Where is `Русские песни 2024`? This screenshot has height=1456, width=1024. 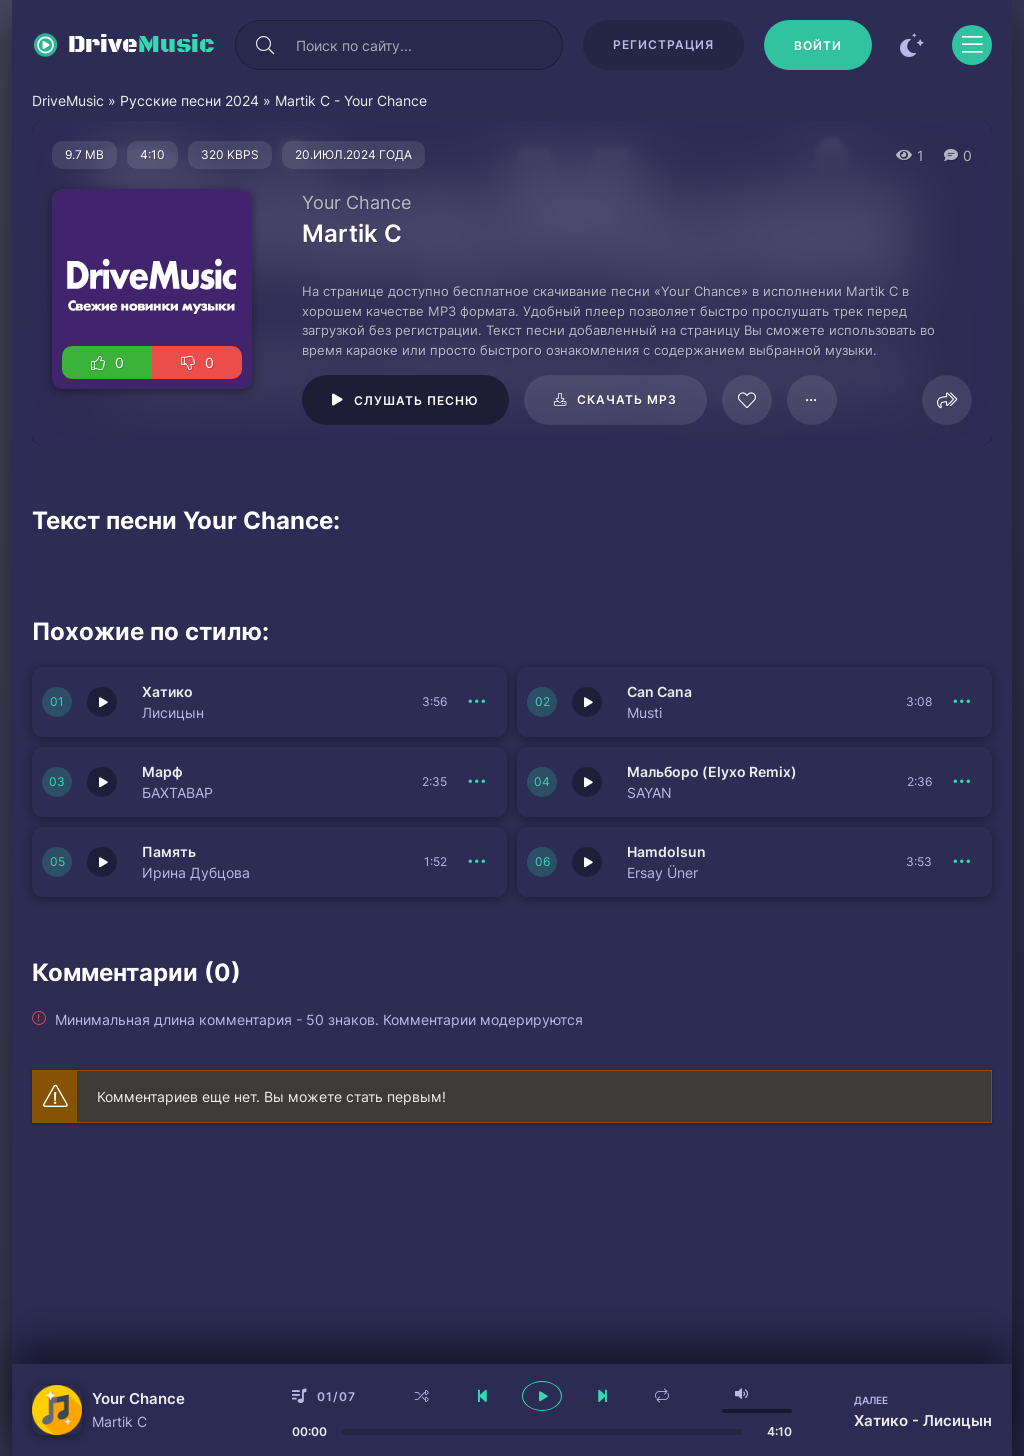
Русские песни 2024 is located at coordinates (189, 100).